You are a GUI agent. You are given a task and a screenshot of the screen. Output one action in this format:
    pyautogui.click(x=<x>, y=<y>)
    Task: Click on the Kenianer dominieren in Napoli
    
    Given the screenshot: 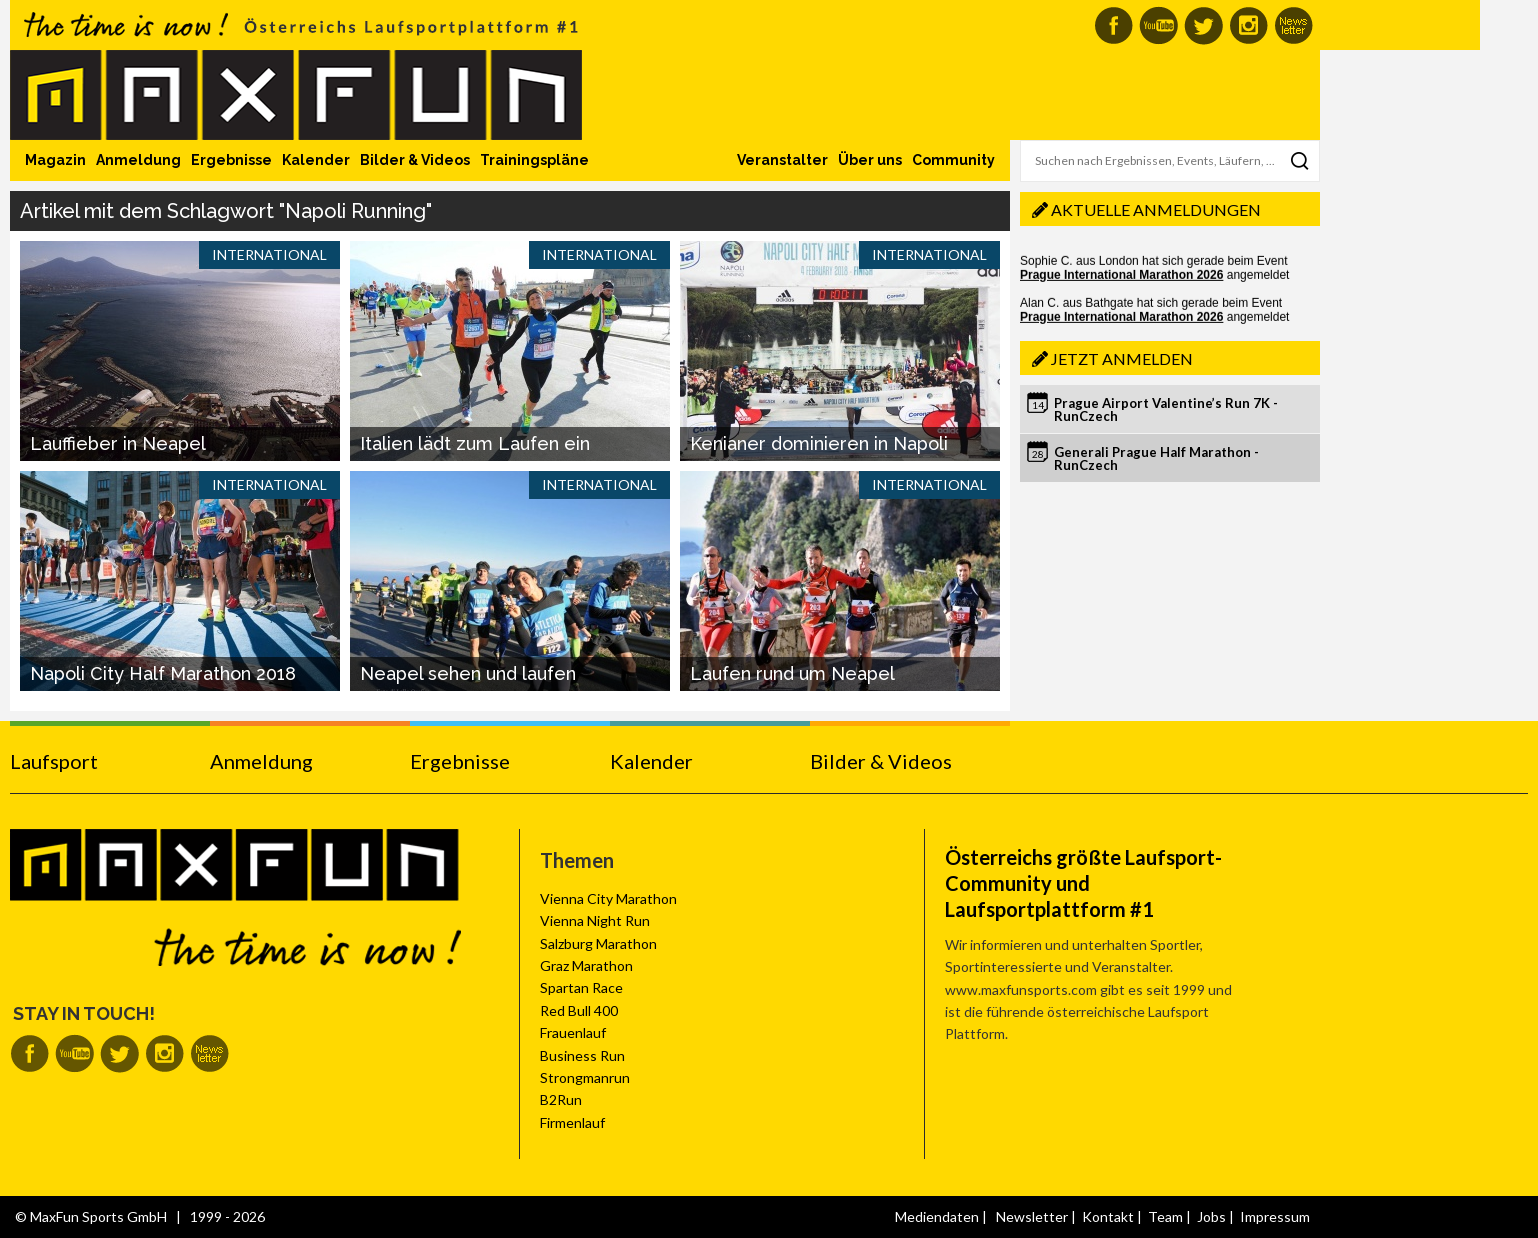 What is the action you would take?
    pyautogui.click(x=819, y=443)
    